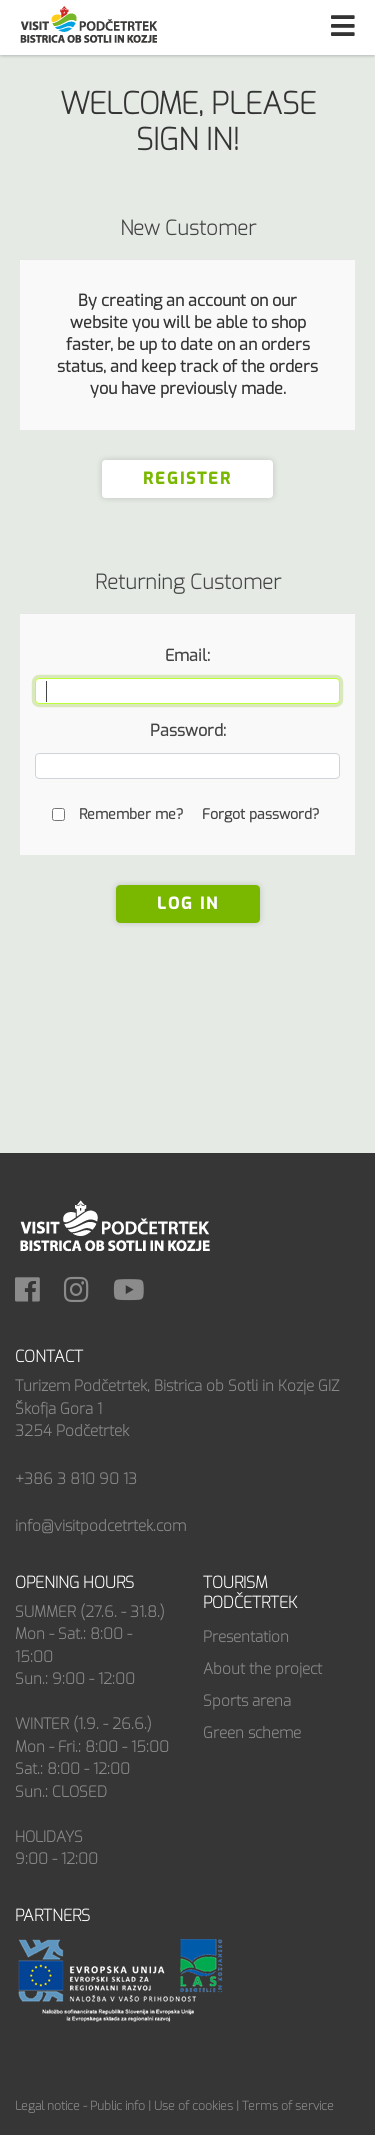  What do you see at coordinates (193, 2106) in the screenshot?
I see `Use of cookies` at bounding box center [193, 2106].